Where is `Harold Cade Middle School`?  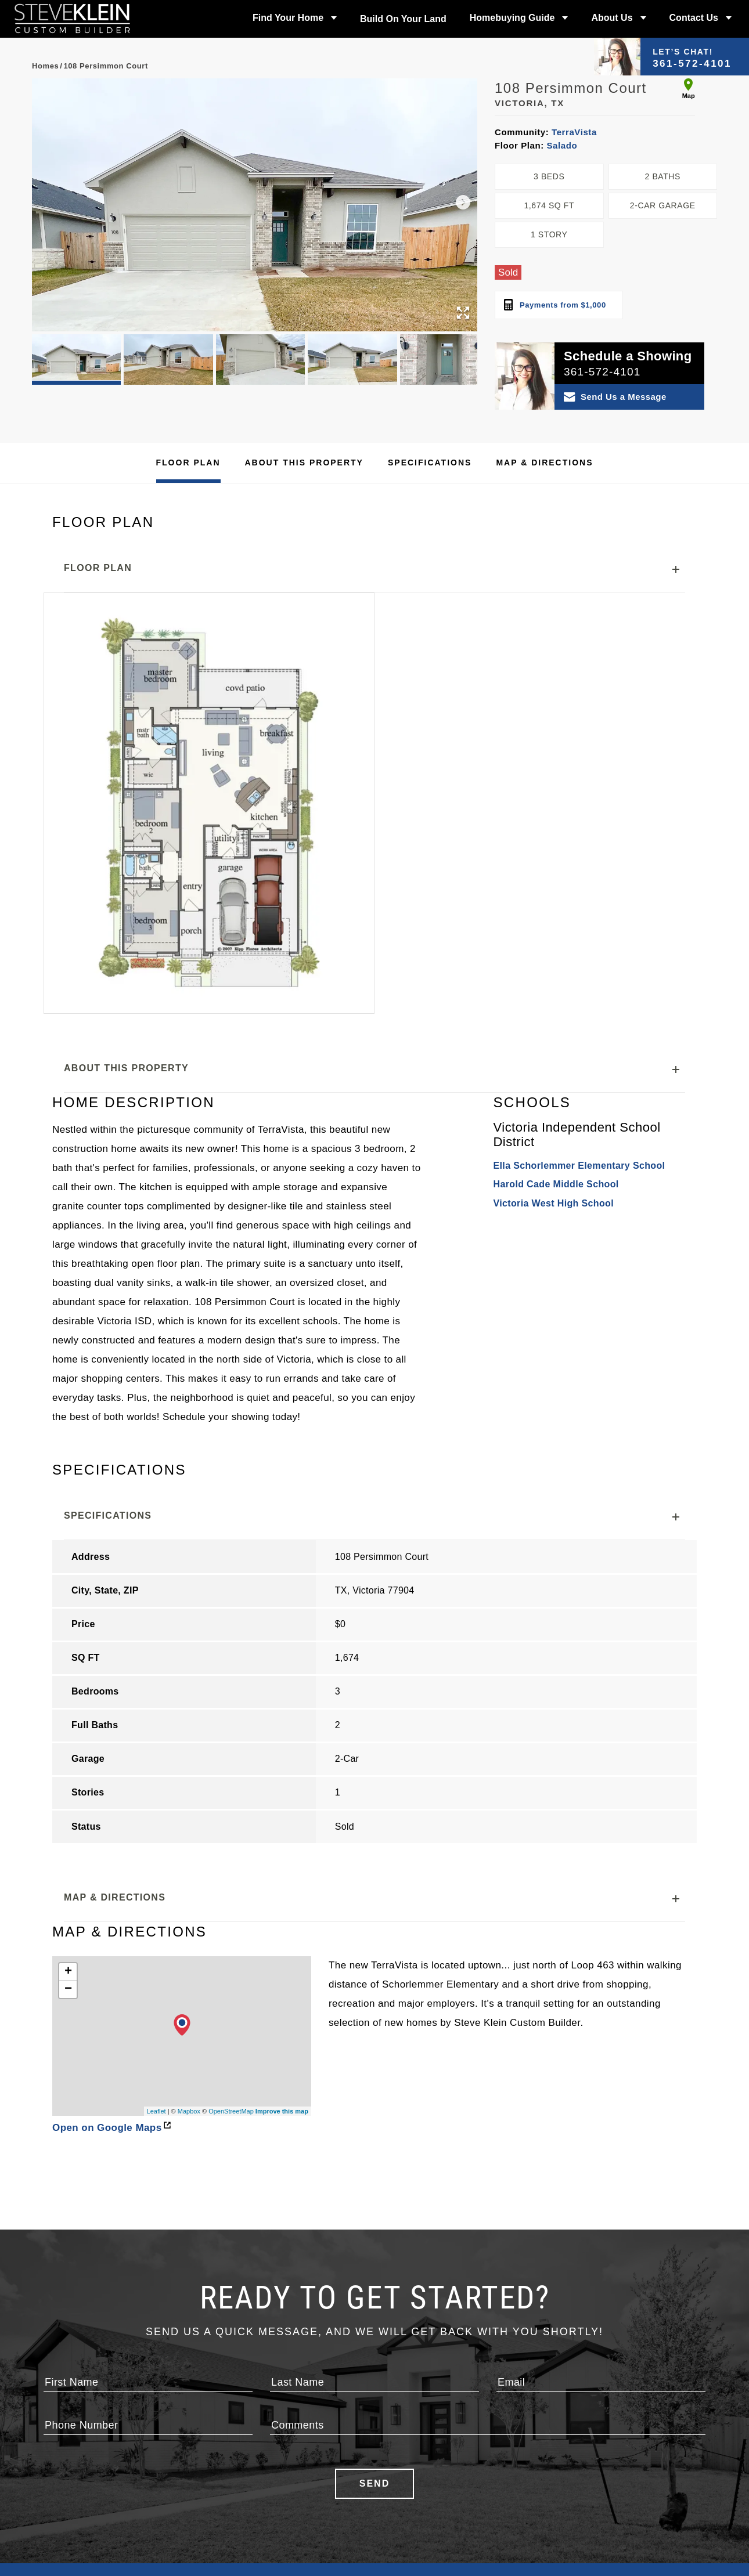
Harold Cade Middle School is located at coordinates (555, 1092).